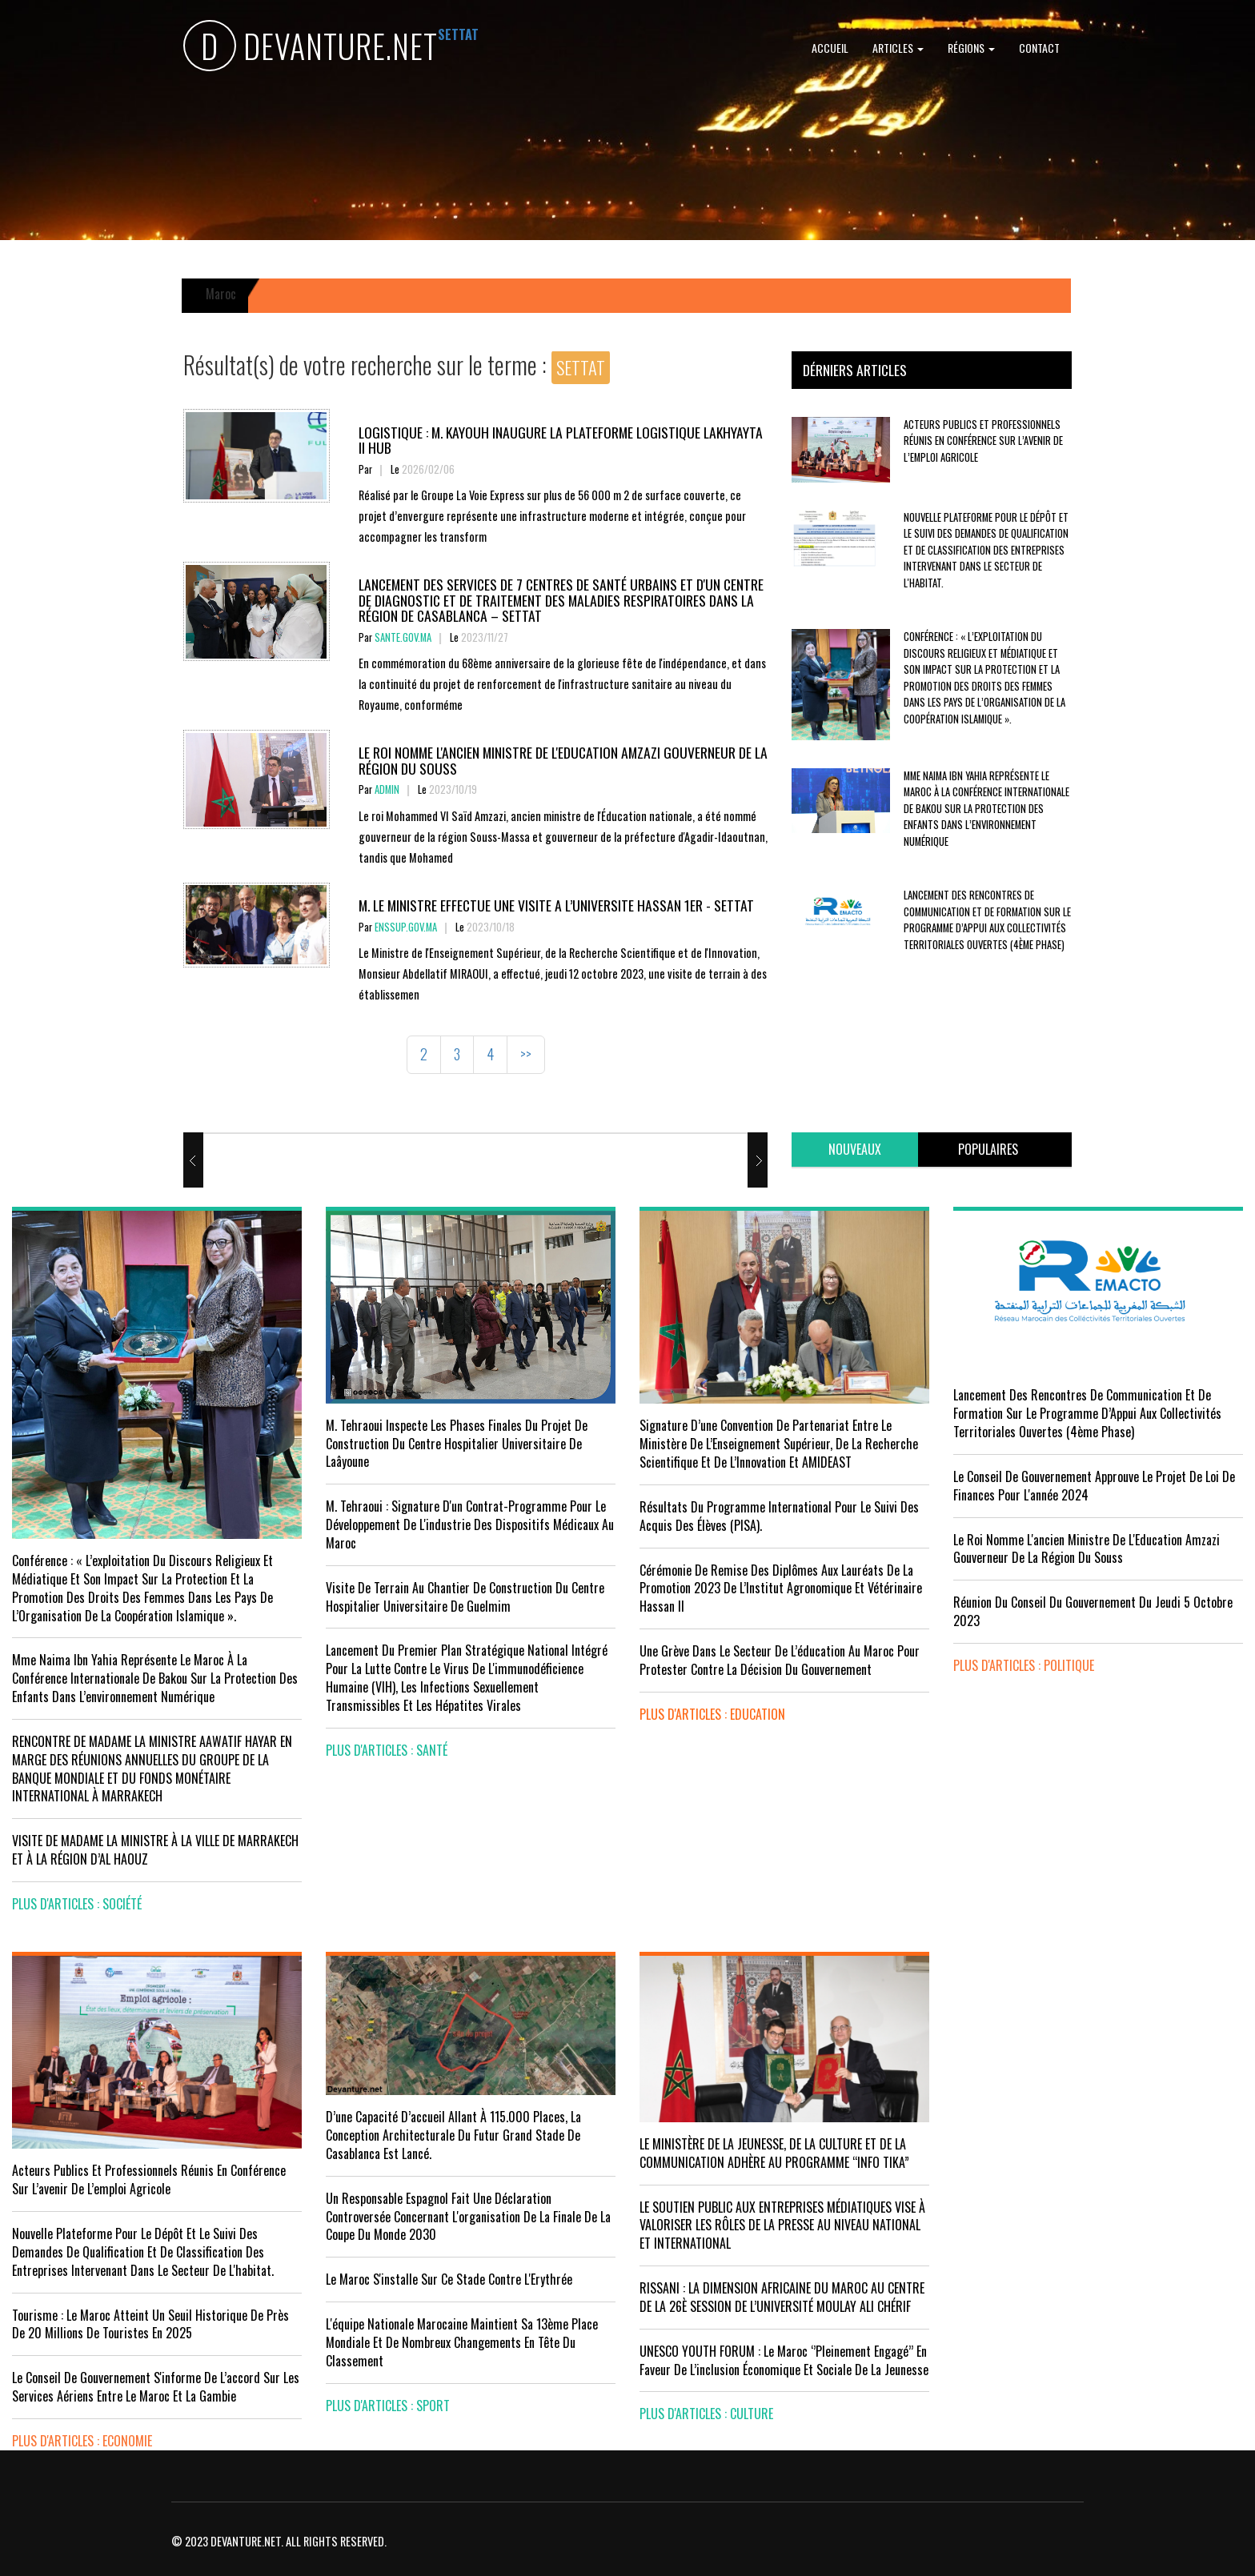  What do you see at coordinates (470, 1524) in the screenshot?
I see `M. Tehraoui : signature d'un Contrat-Programme pour le développement de l'industrie des dispositifs médicaux au Maroc` at bounding box center [470, 1524].